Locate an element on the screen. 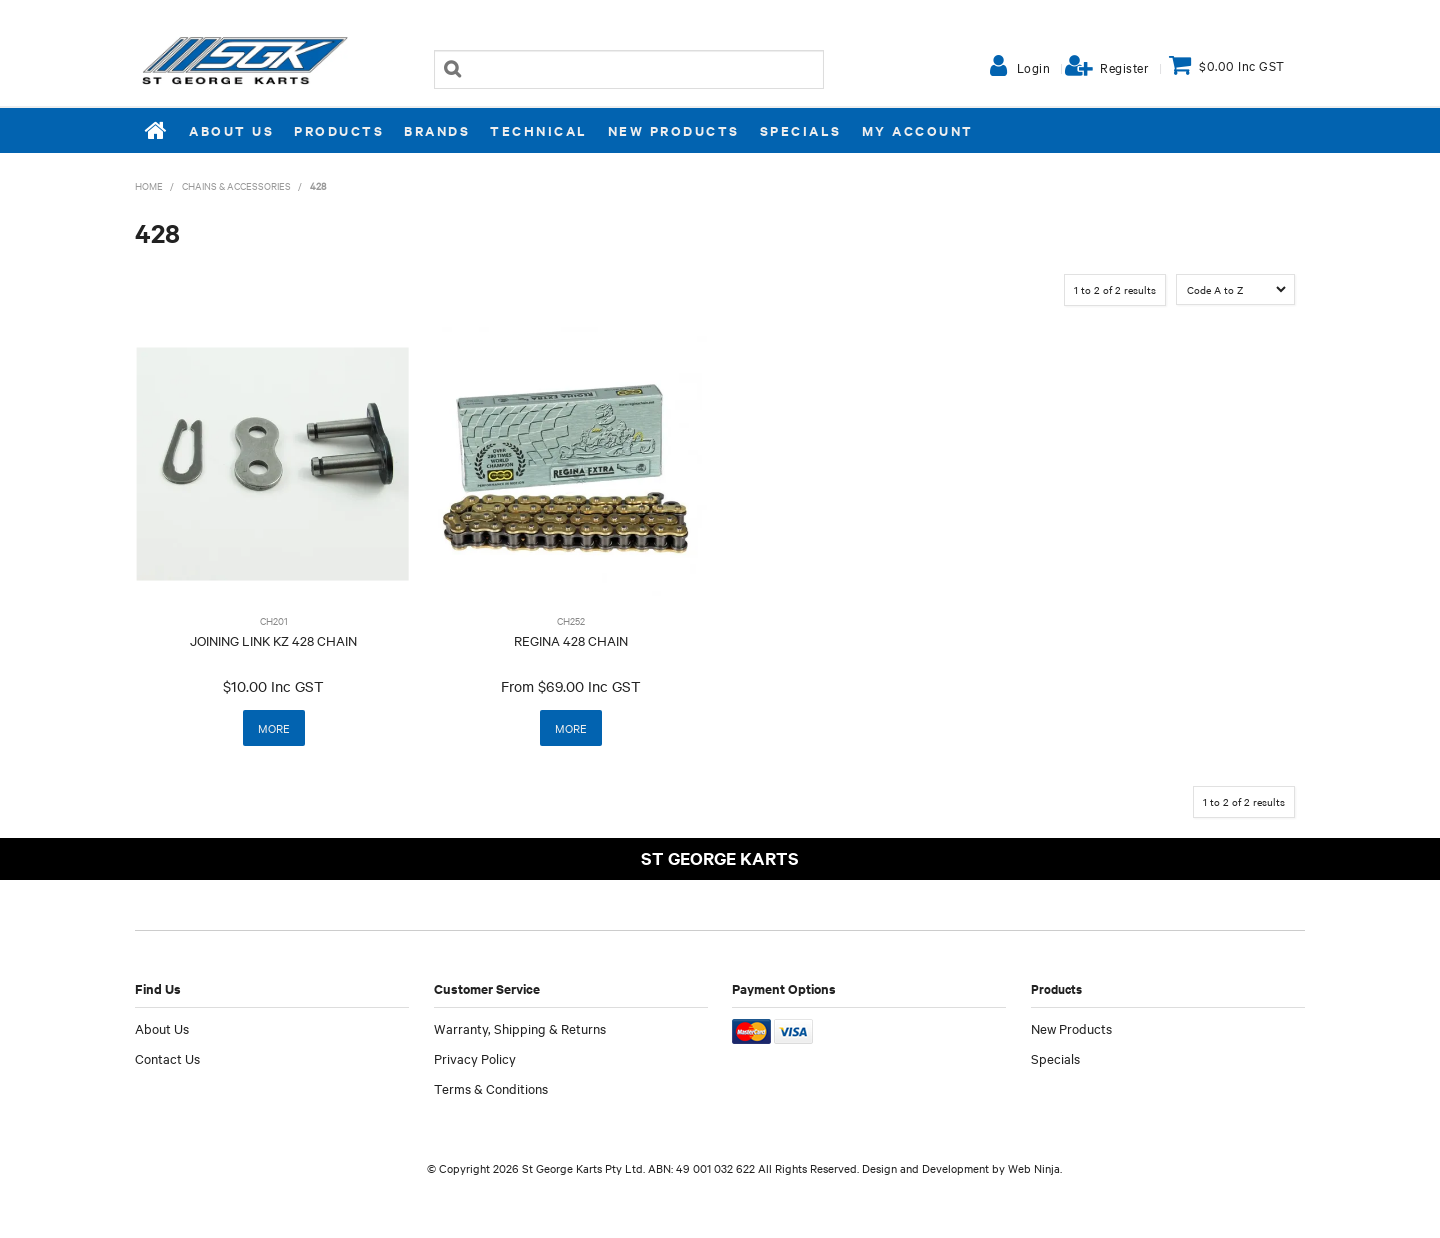 The image size is (1440, 1238). $69.00 Inc GST is located at coordinates (589, 686).